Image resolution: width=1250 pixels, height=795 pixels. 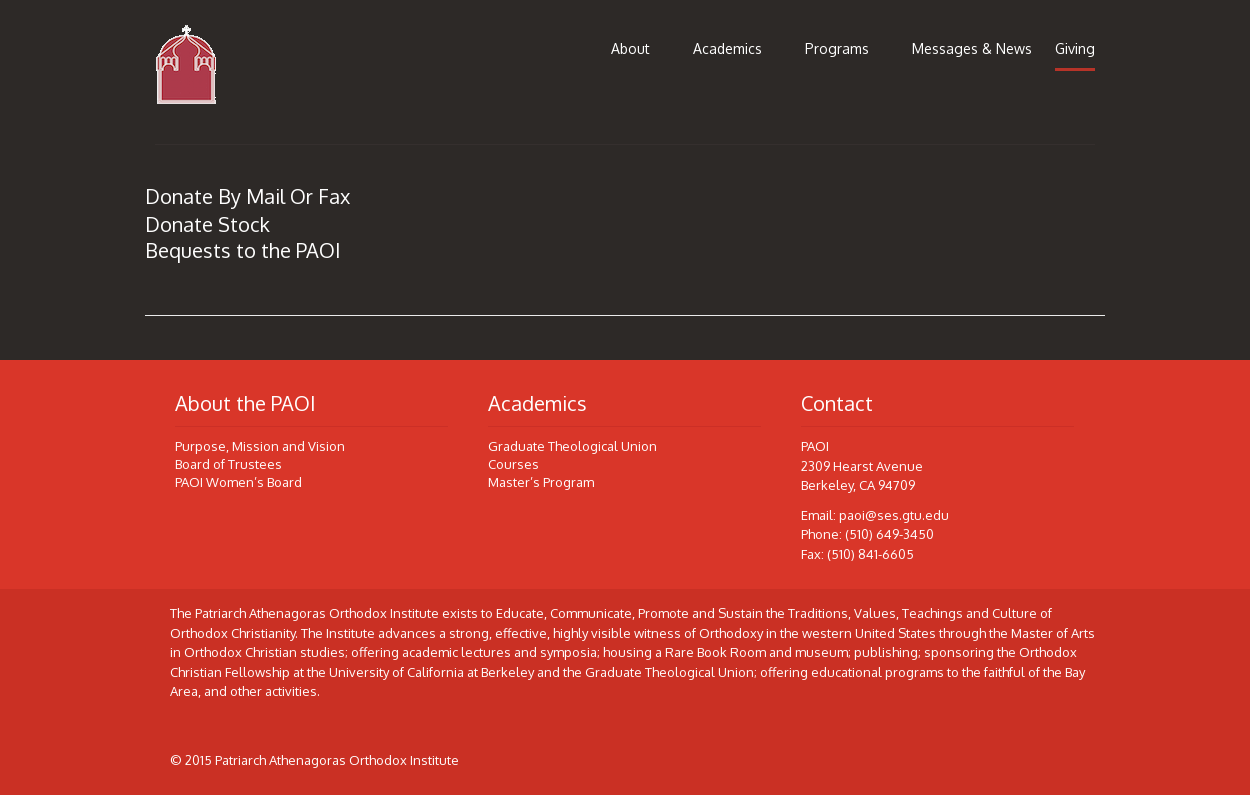 I want to click on Programs, so click(x=837, y=48).